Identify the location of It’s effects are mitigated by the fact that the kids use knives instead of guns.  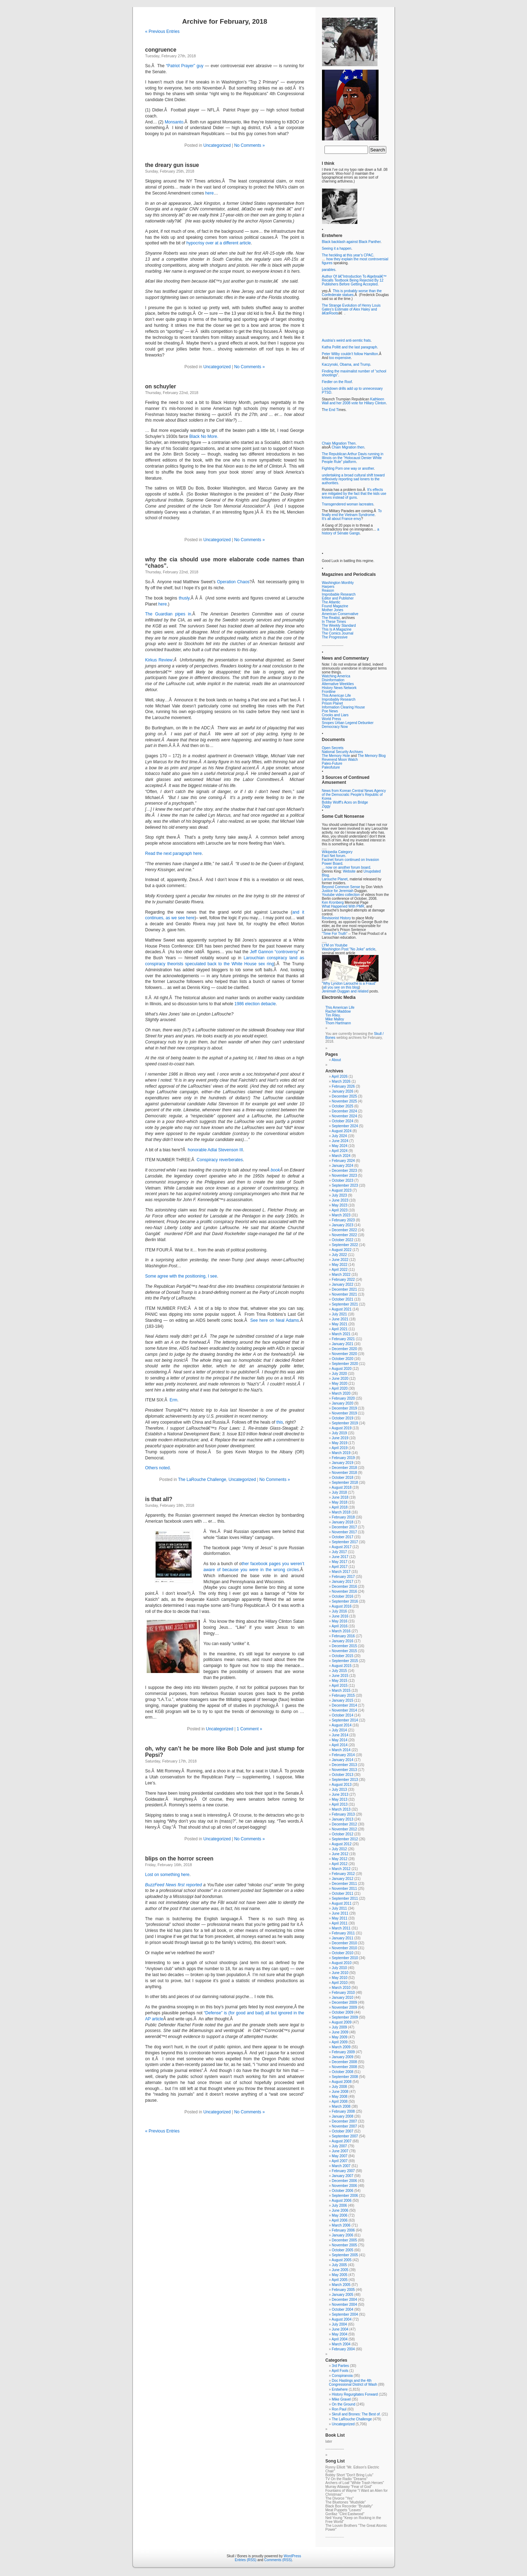
(354, 493).